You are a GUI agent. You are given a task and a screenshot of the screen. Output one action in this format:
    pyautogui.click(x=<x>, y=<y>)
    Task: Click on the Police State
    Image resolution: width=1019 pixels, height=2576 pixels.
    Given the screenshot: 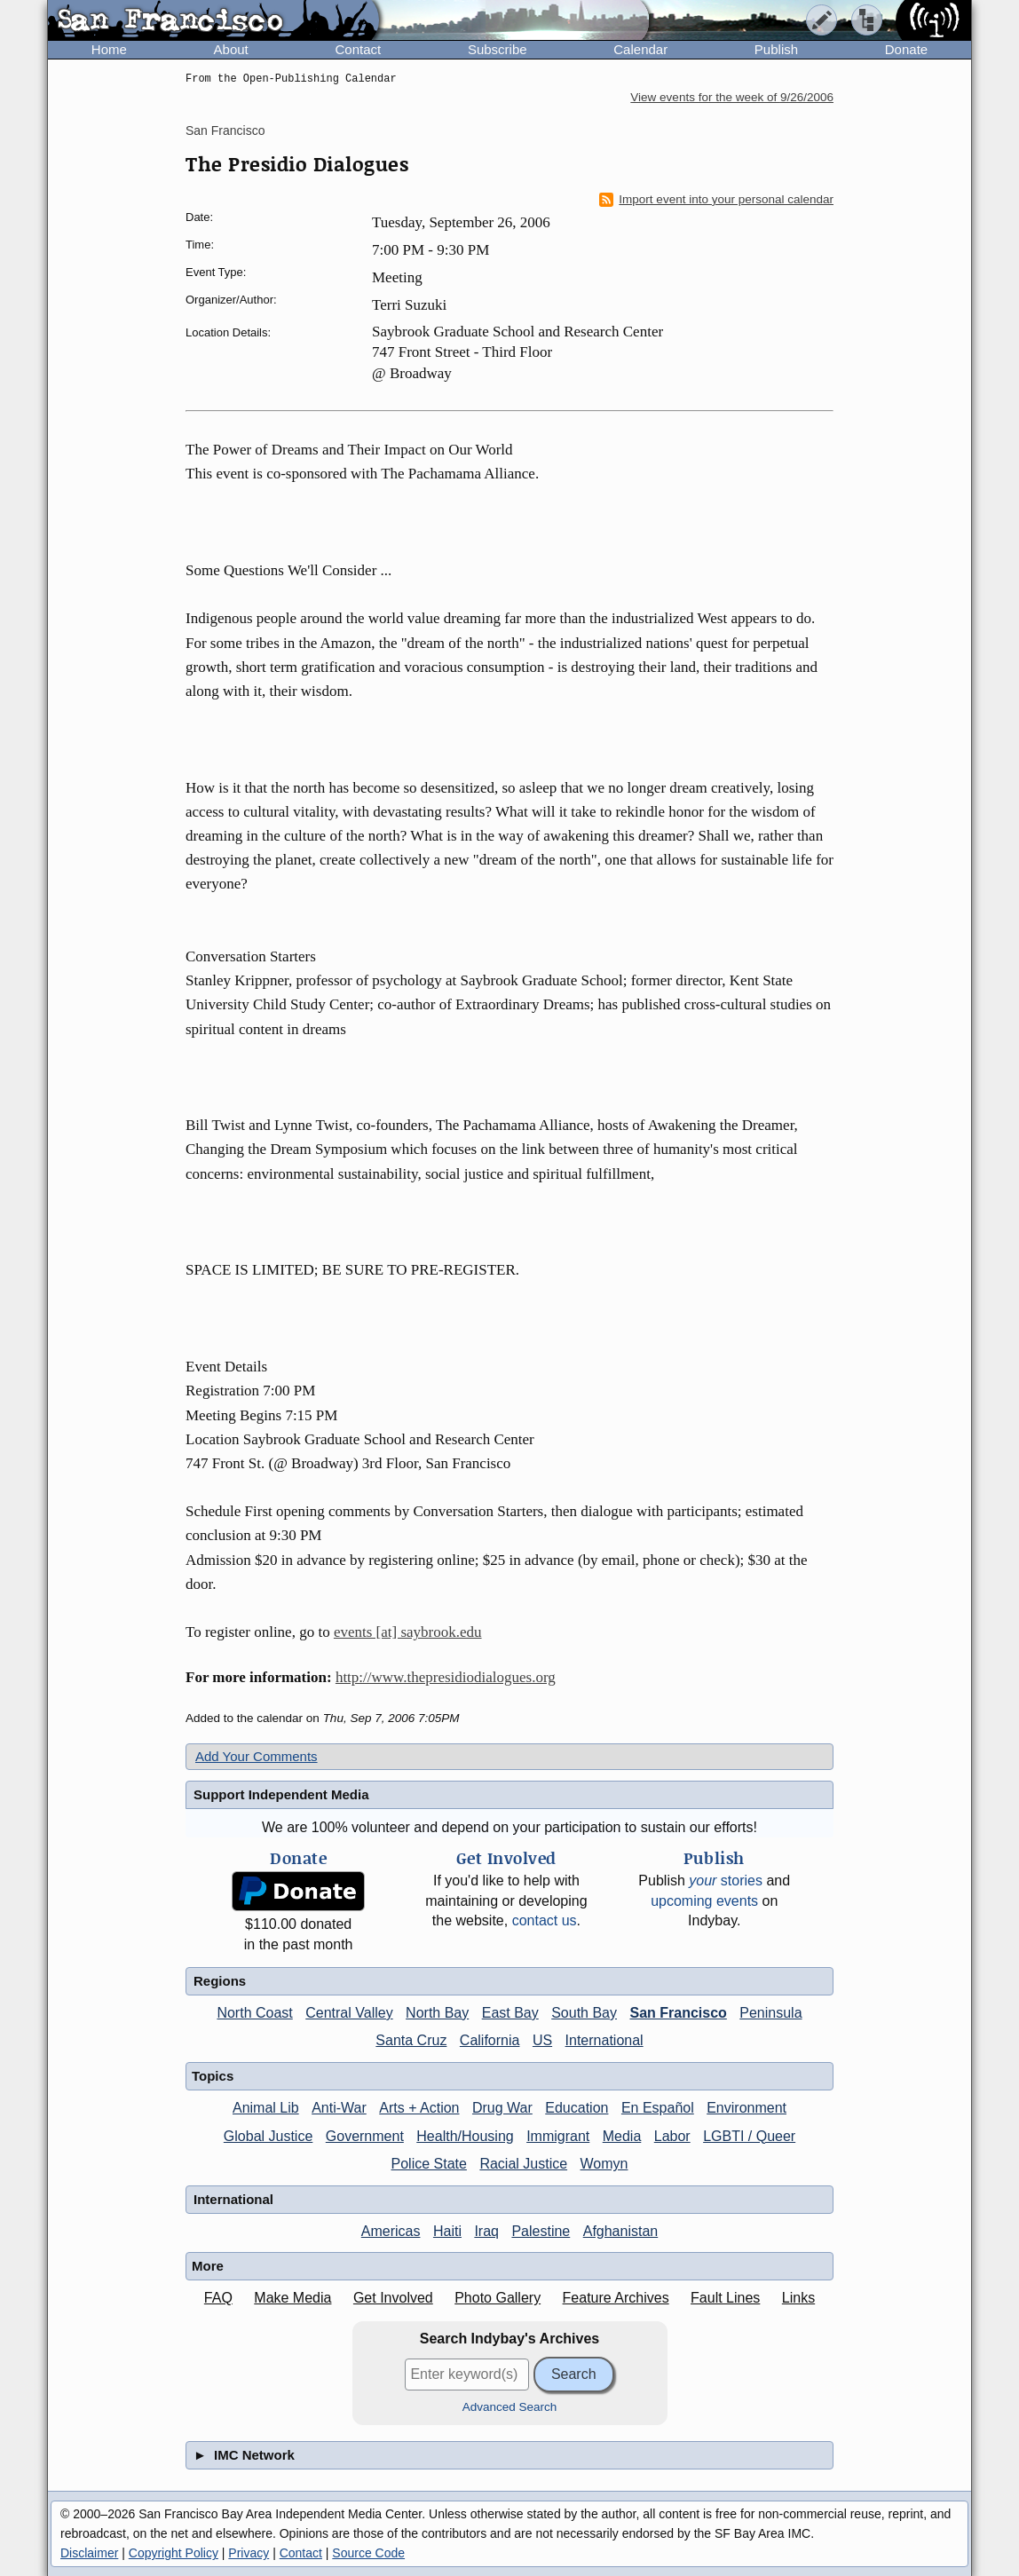 What is the action you would take?
    pyautogui.click(x=429, y=2163)
    